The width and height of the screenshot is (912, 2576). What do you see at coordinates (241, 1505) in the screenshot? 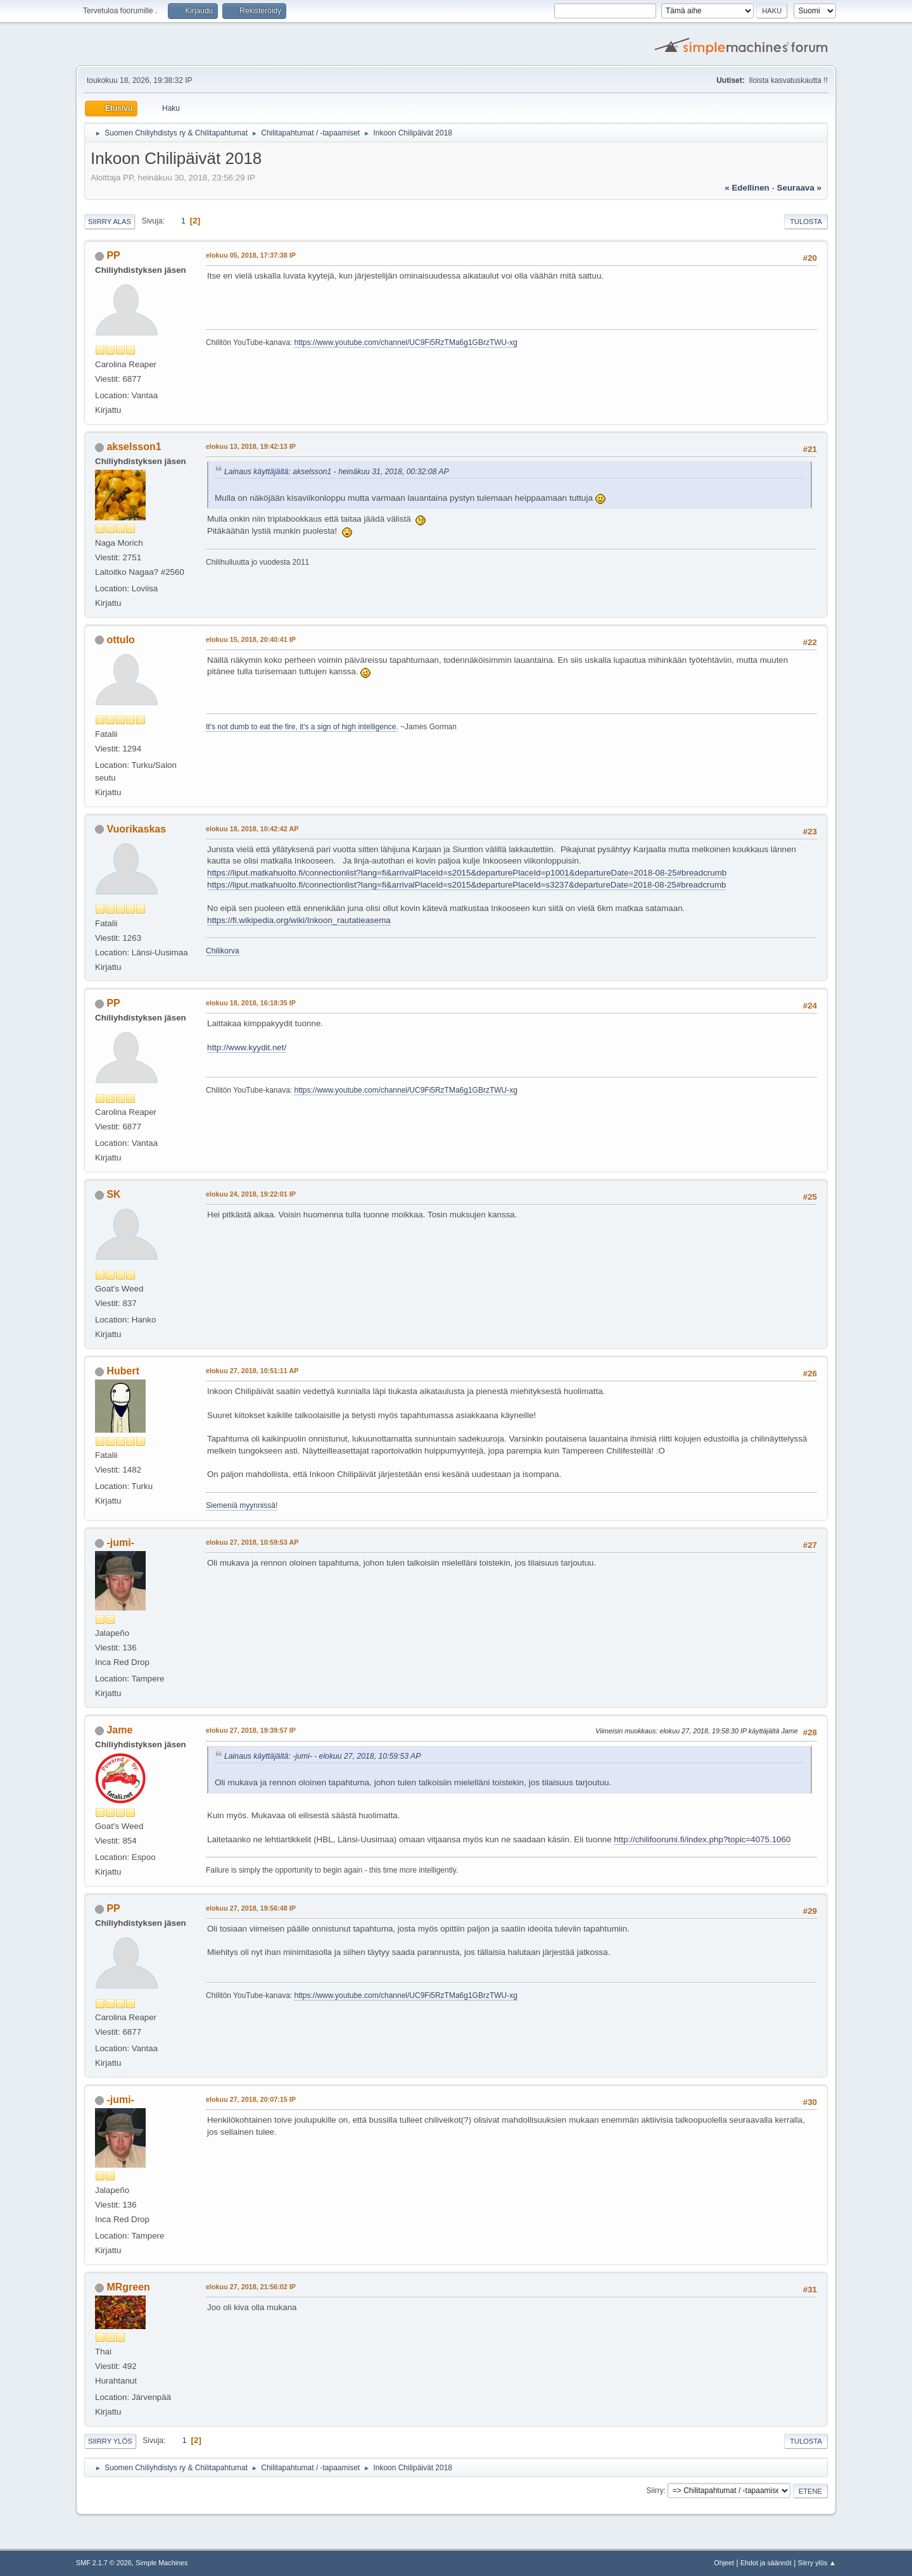
I see `Siemeniä myynnissä!` at bounding box center [241, 1505].